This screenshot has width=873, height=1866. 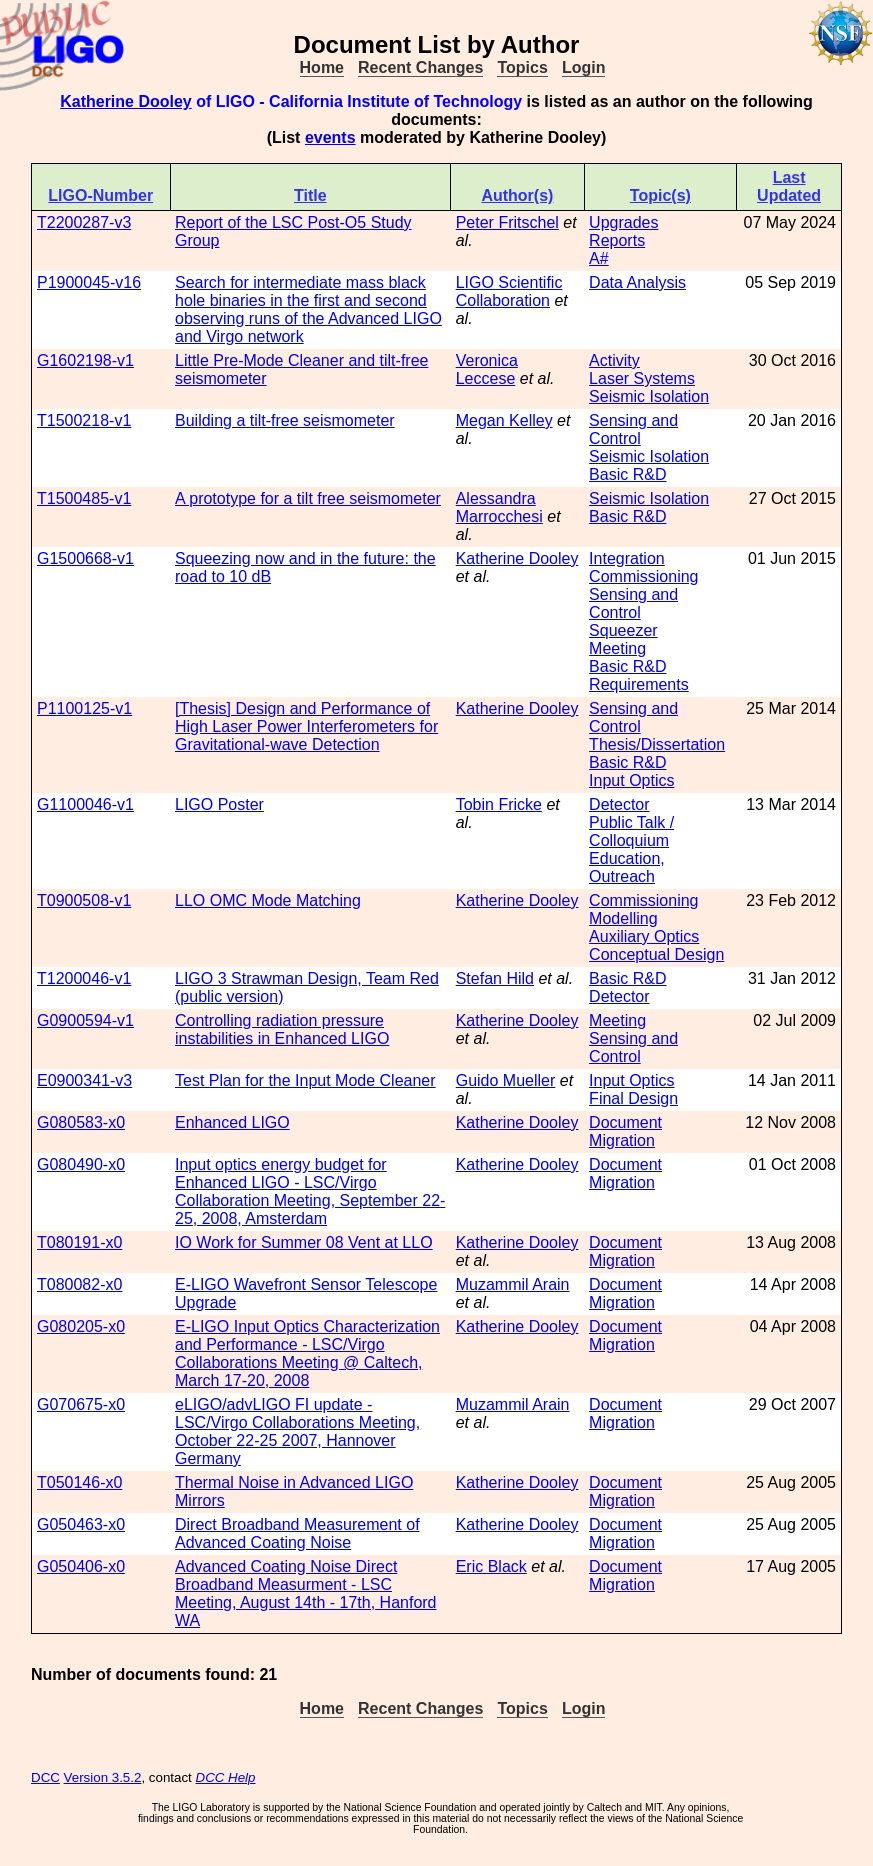 I want to click on Controlling radiation pressure instabilities in Enhanced LIGO, so click(x=282, y=1029).